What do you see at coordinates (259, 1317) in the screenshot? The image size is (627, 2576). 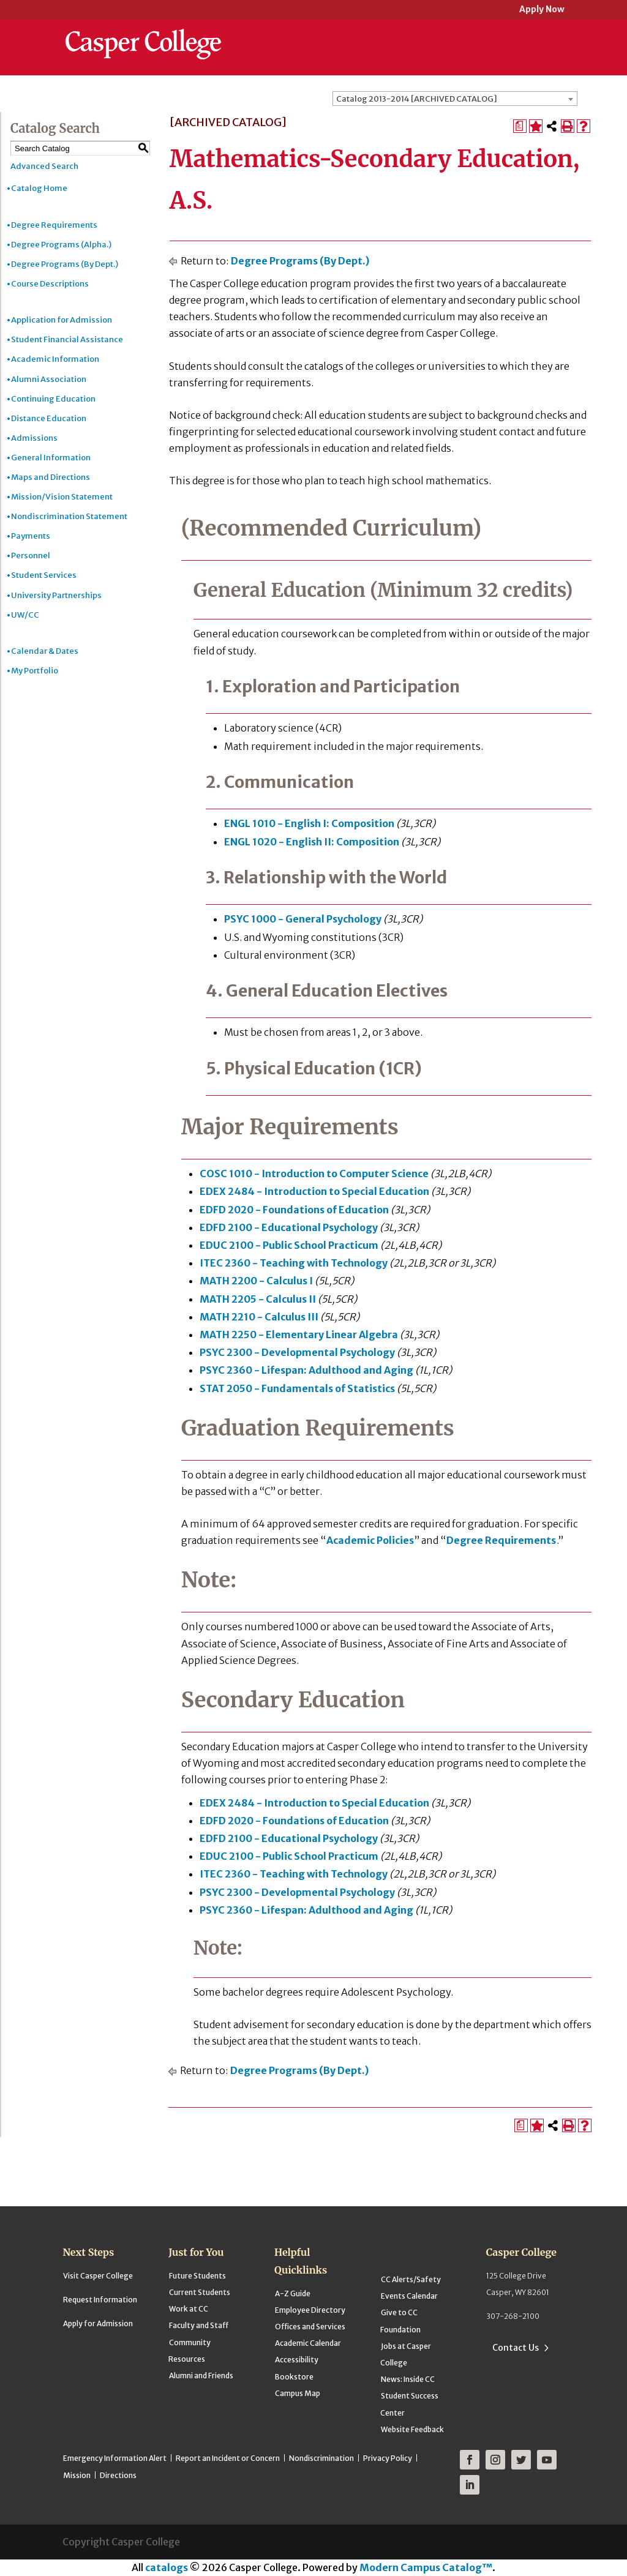 I see `MATH 2210 - Calculus III [View course details for MATH 2210 - Calculus III]` at bounding box center [259, 1317].